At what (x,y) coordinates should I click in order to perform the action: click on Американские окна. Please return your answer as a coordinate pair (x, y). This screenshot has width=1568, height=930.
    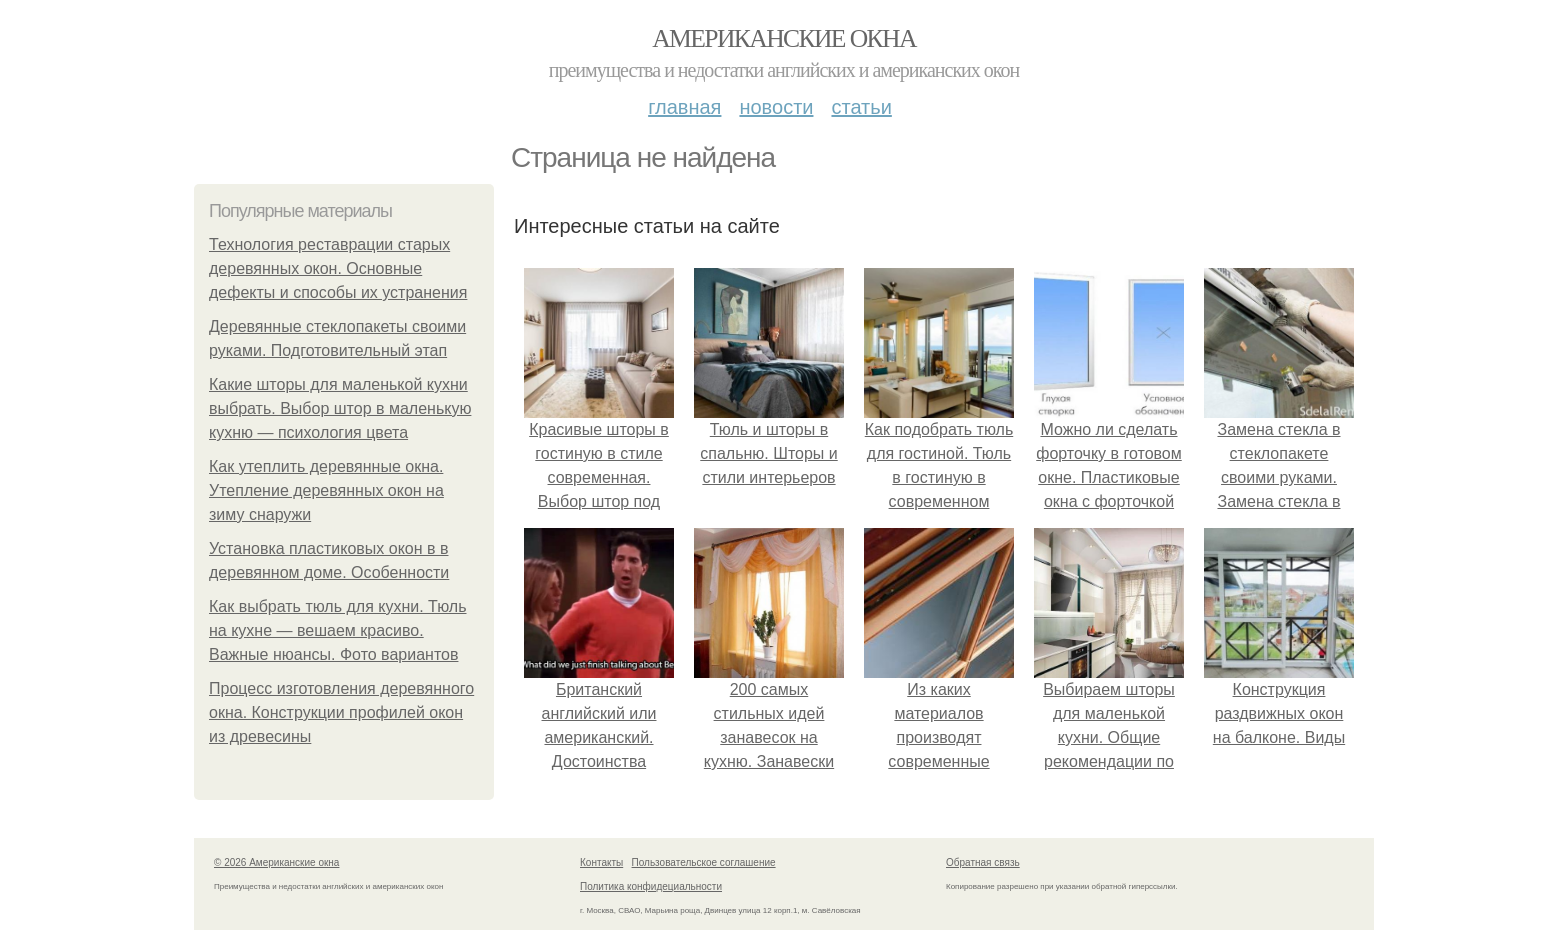
    Looking at the image, I should click on (784, 38).